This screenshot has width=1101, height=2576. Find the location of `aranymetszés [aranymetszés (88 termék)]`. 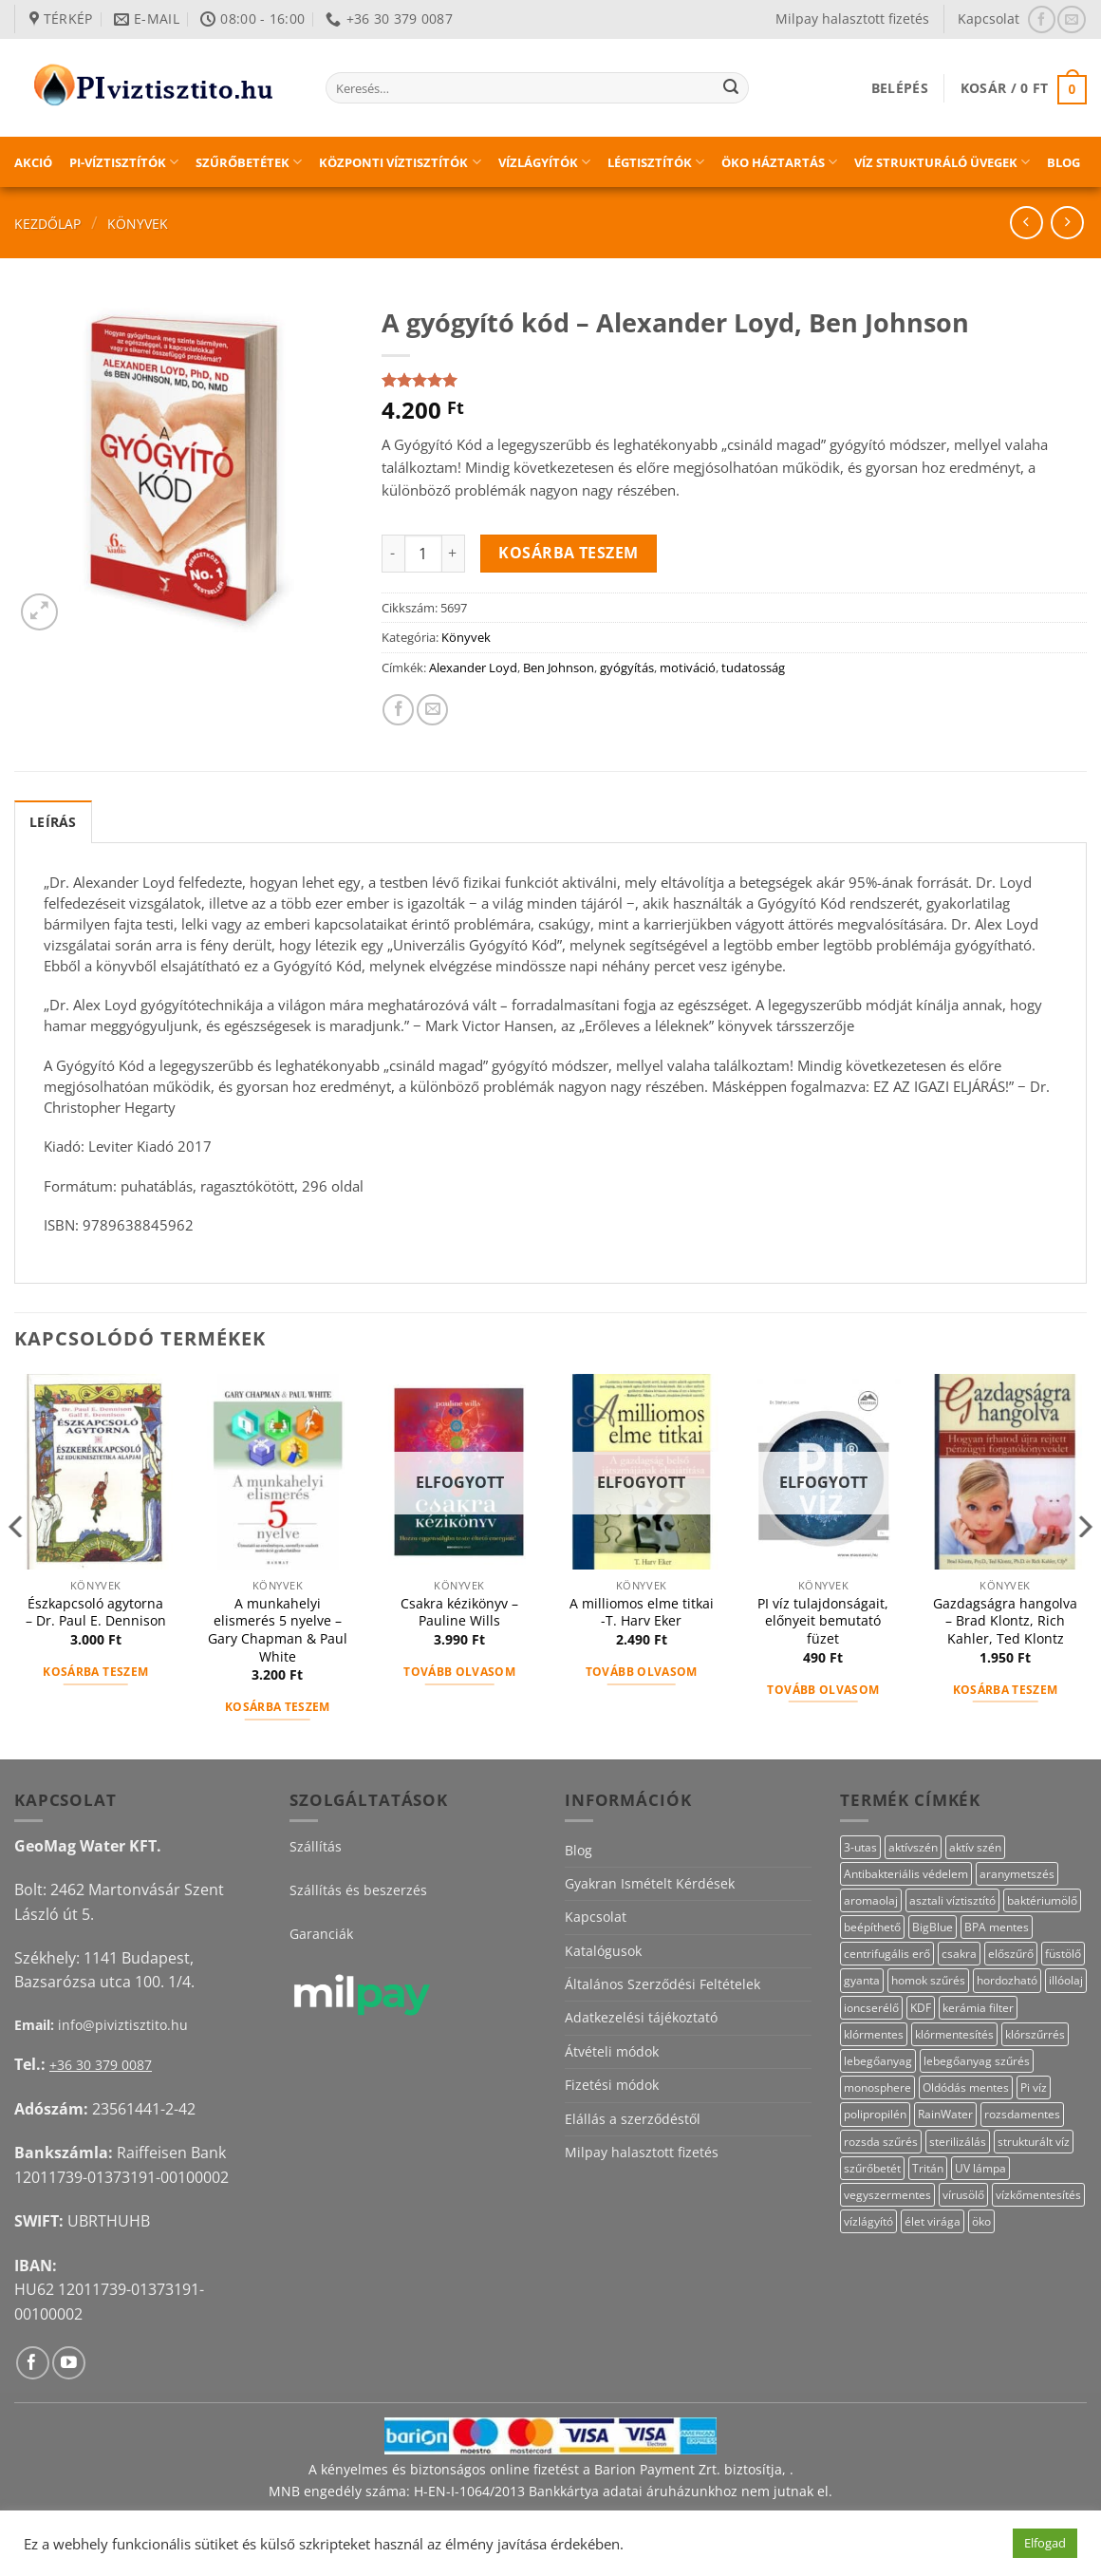

aranymetszés [aranymetszés (88 termék)] is located at coordinates (1017, 1874).